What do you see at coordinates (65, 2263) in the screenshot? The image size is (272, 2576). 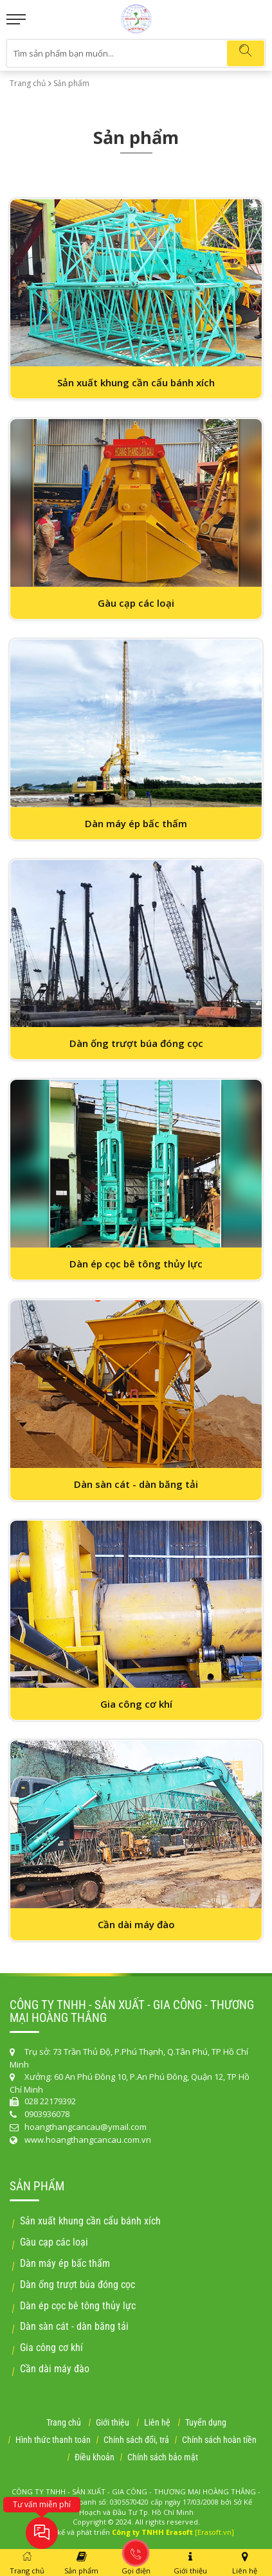 I see `Dàn máy ép bấc thấm` at bounding box center [65, 2263].